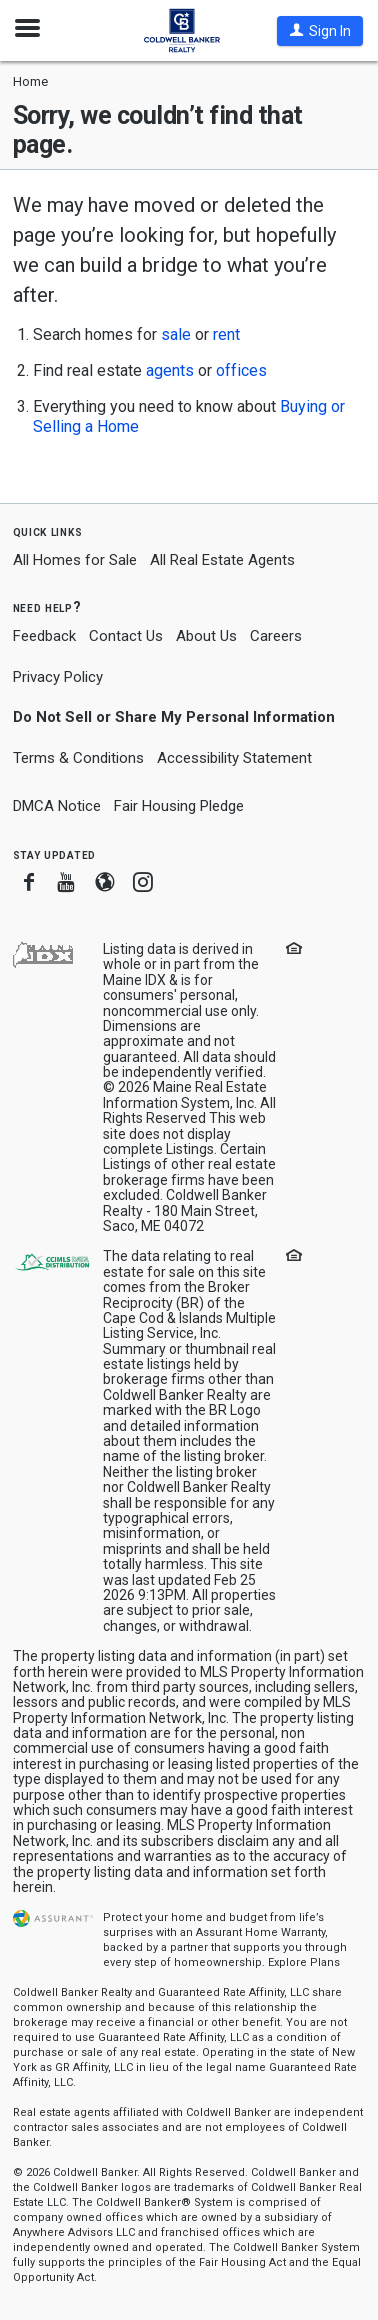 The width and height of the screenshot is (378, 2320). I want to click on offices, so click(241, 370).